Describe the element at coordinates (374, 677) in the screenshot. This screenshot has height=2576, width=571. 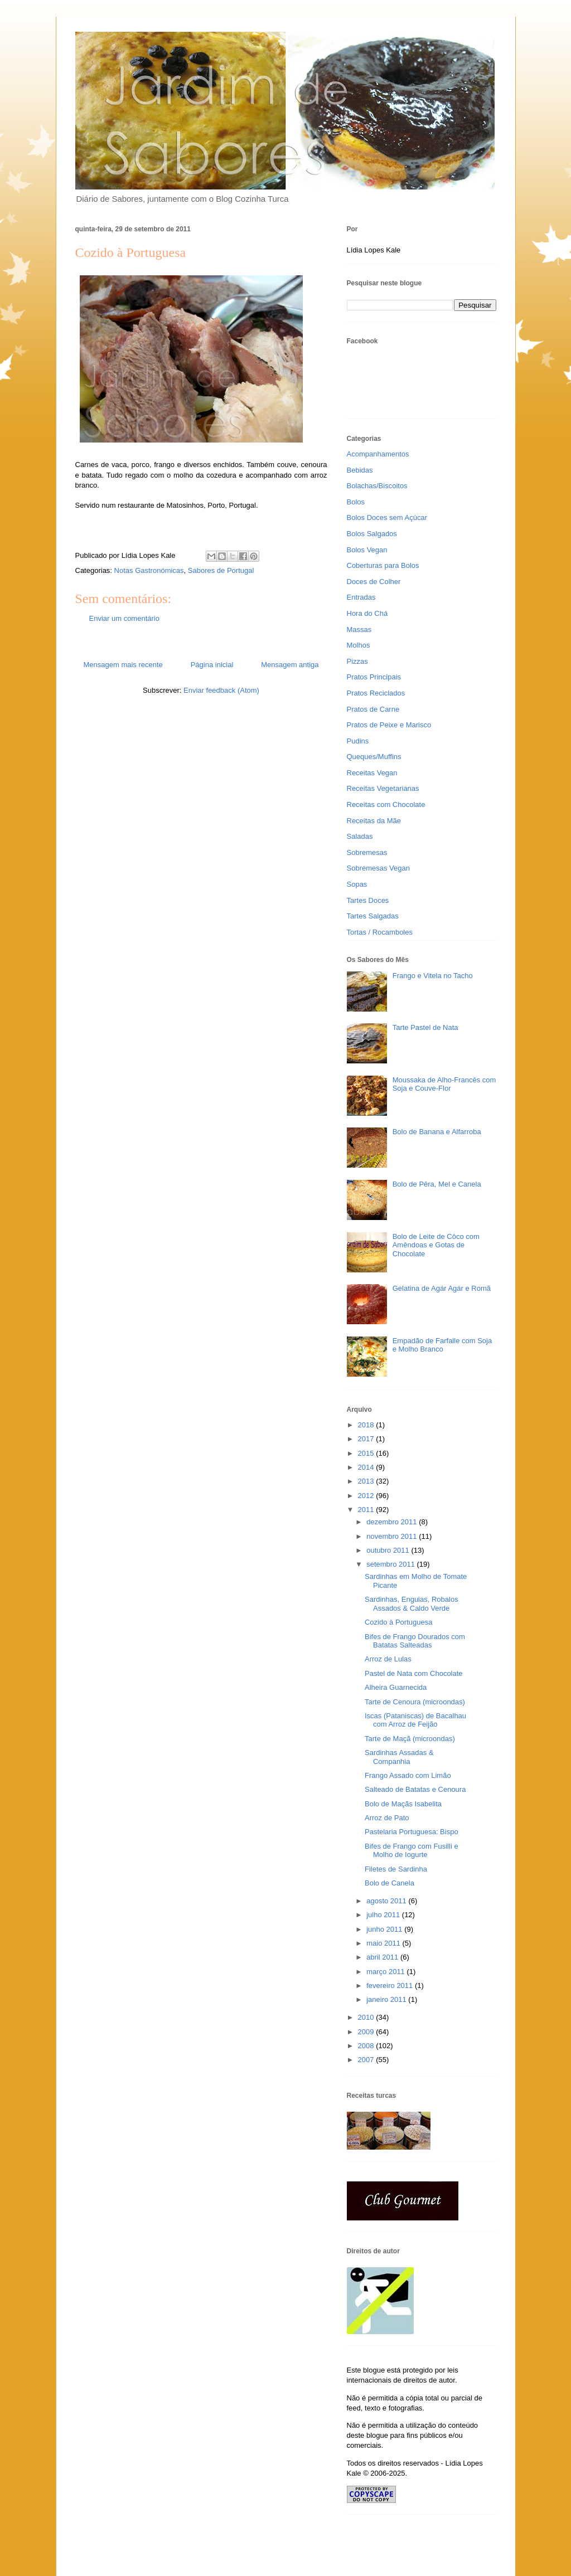
I see `Pratos Principais` at that location.